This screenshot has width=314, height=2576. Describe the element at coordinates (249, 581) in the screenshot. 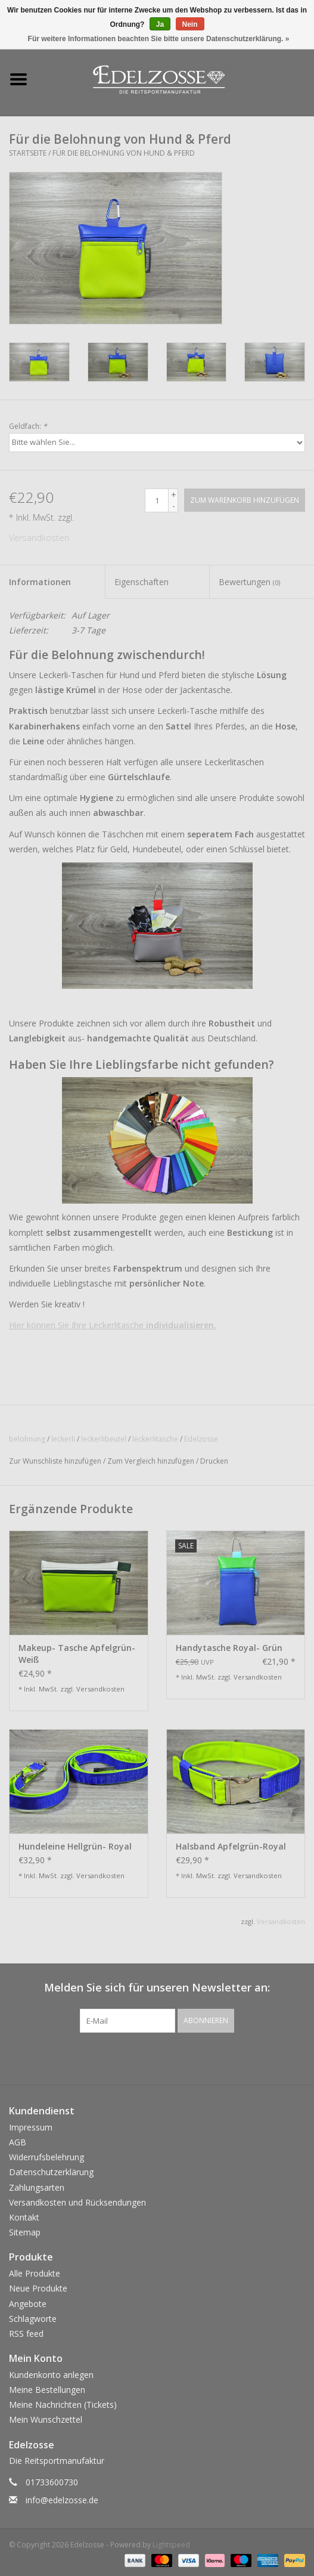

I see `Bewertungen` at that location.